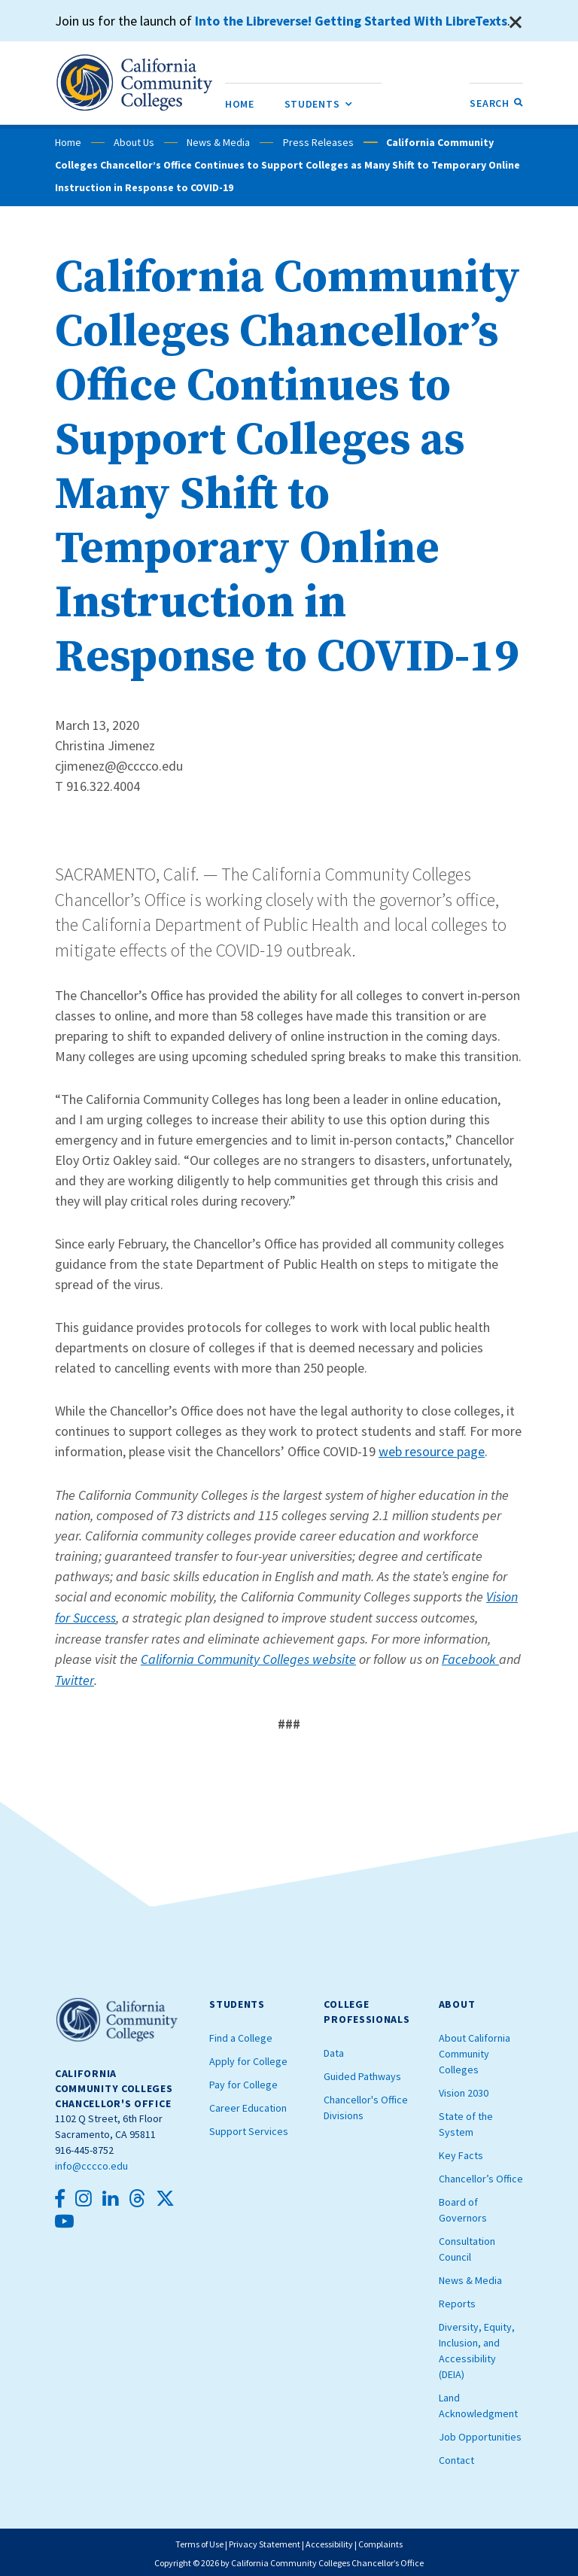 Image resolution: width=578 pixels, height=2576 pixels. I want to click on Chancellor’s Office, so click(481, 2175).